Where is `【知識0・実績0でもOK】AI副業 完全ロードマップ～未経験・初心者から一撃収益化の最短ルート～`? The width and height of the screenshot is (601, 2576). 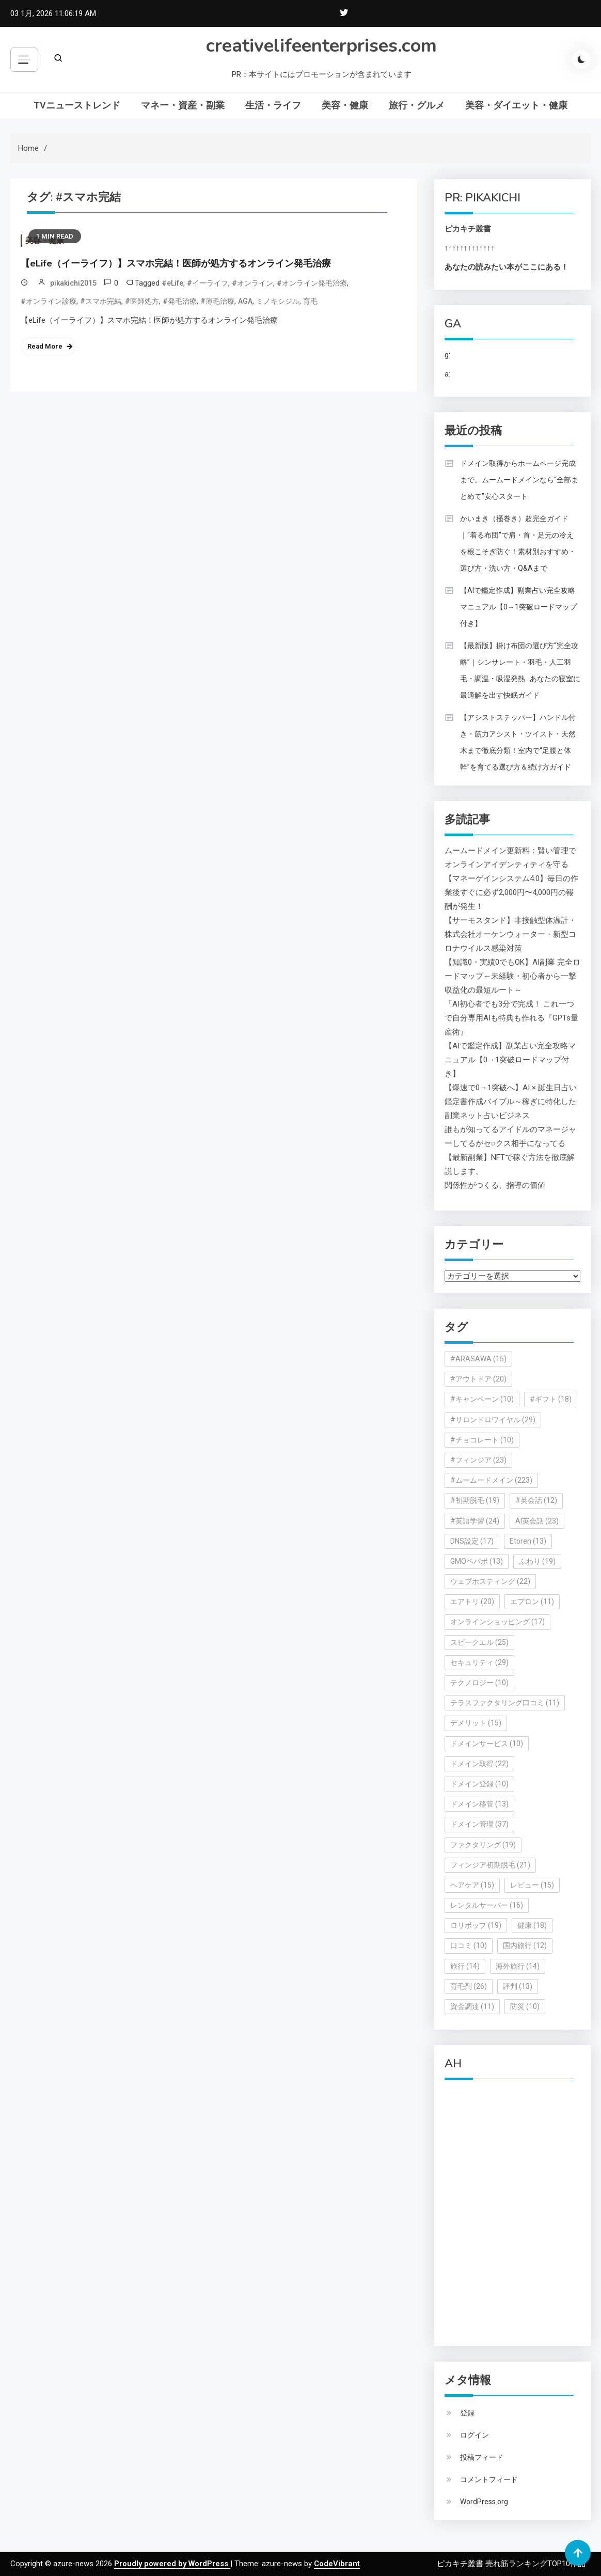 【知識0・実績0でもOK】AI副業 完全ロードマップ～未経験・初心者から一撃収益化の最短ルート～ is located at coordinates (512, 976).